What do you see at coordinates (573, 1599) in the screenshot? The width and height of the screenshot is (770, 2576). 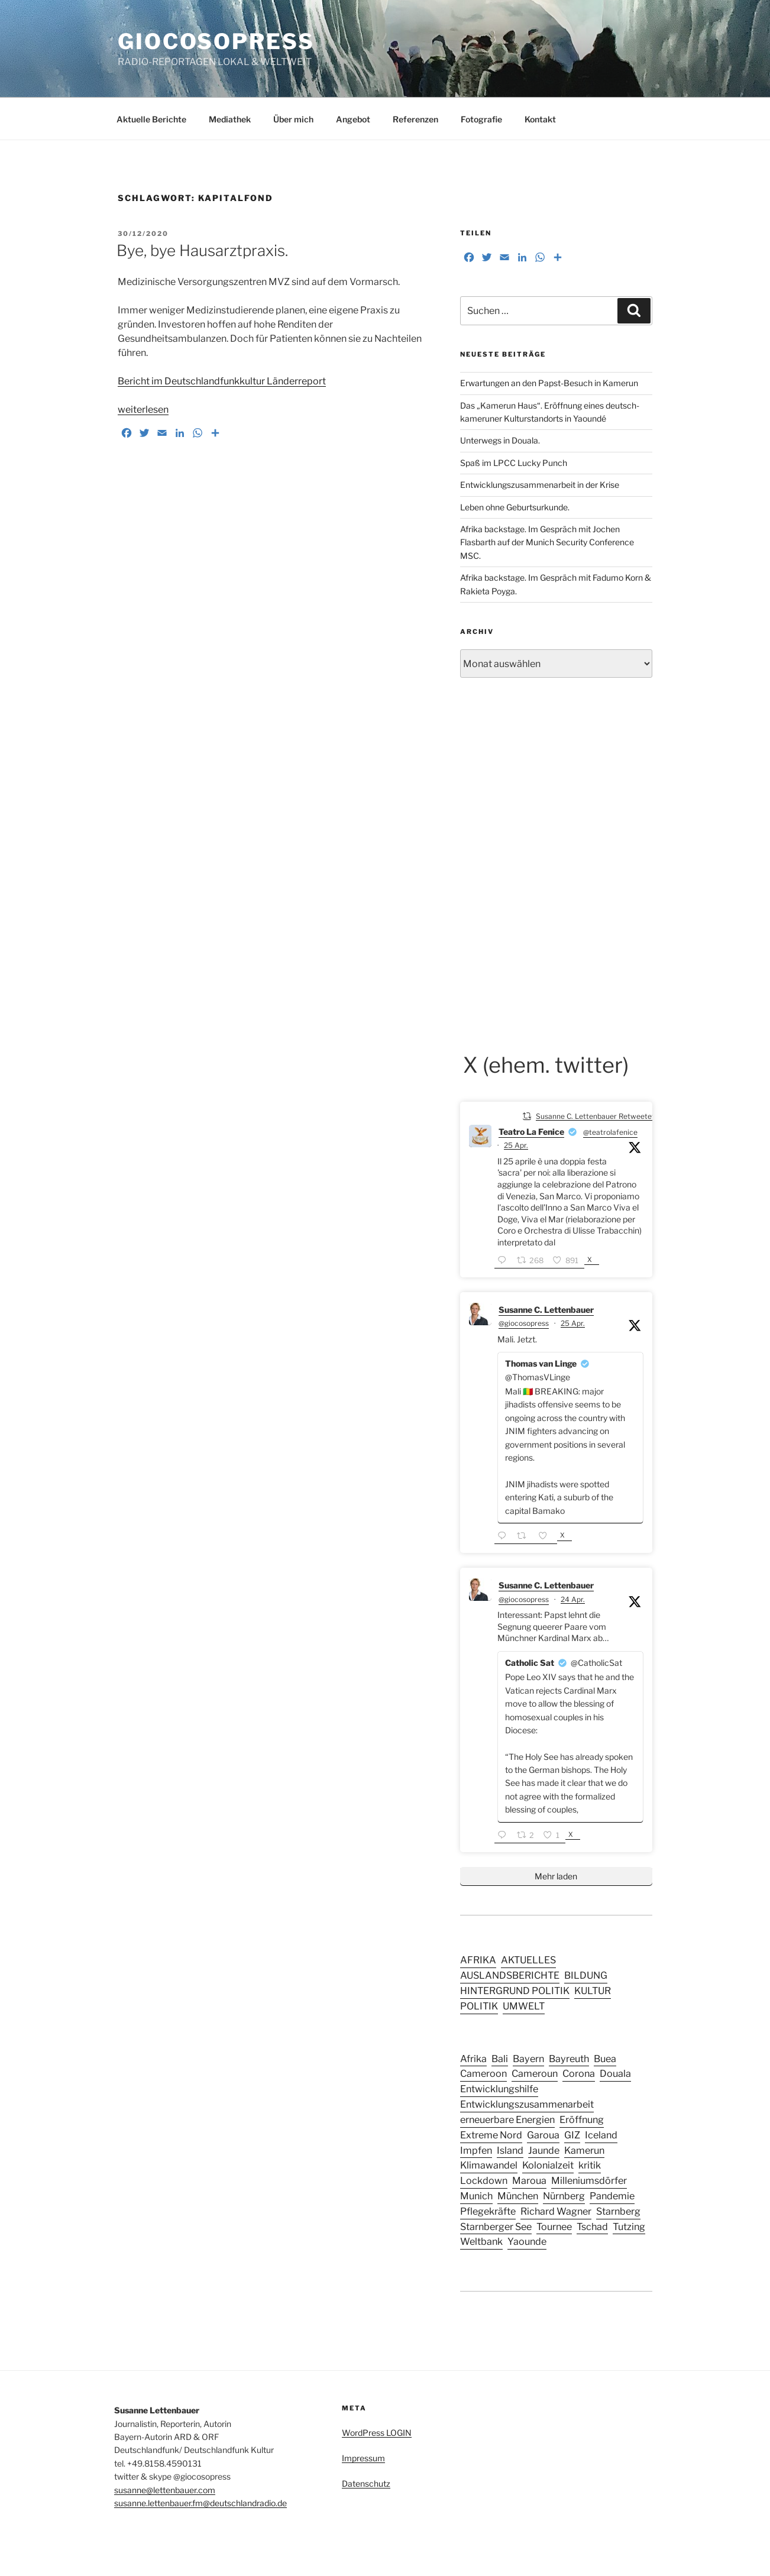 I see `24 Apr.` at bounding box center [573, 1599].